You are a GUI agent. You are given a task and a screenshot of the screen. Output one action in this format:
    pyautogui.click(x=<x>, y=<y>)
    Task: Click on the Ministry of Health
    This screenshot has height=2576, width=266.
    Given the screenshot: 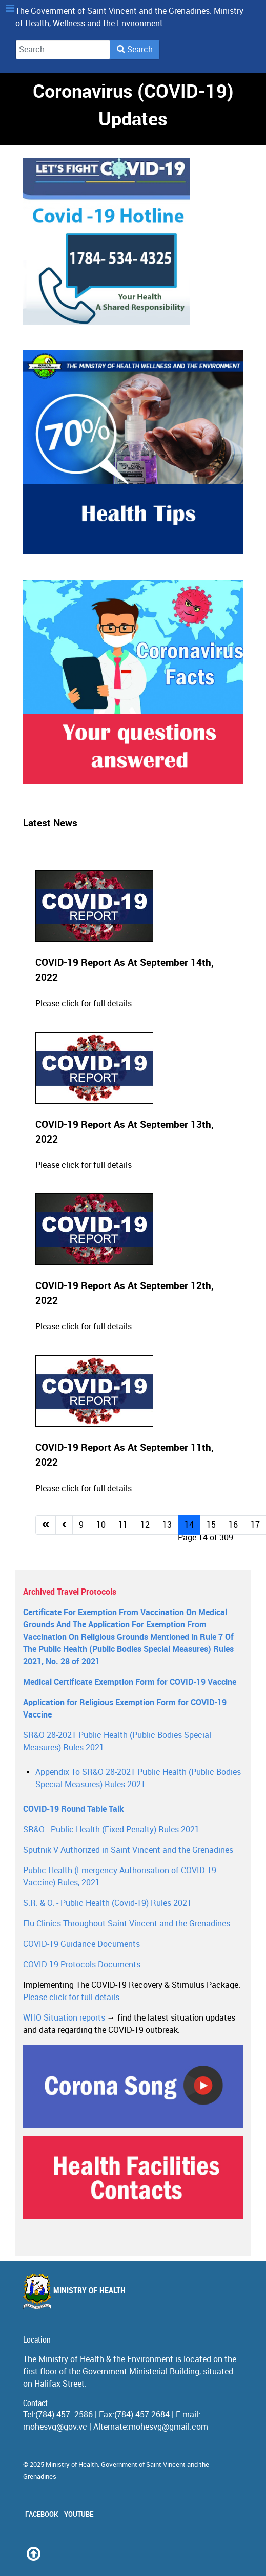 What is the action you would take?
    pyautogui.click(x=74, y=2290)
    